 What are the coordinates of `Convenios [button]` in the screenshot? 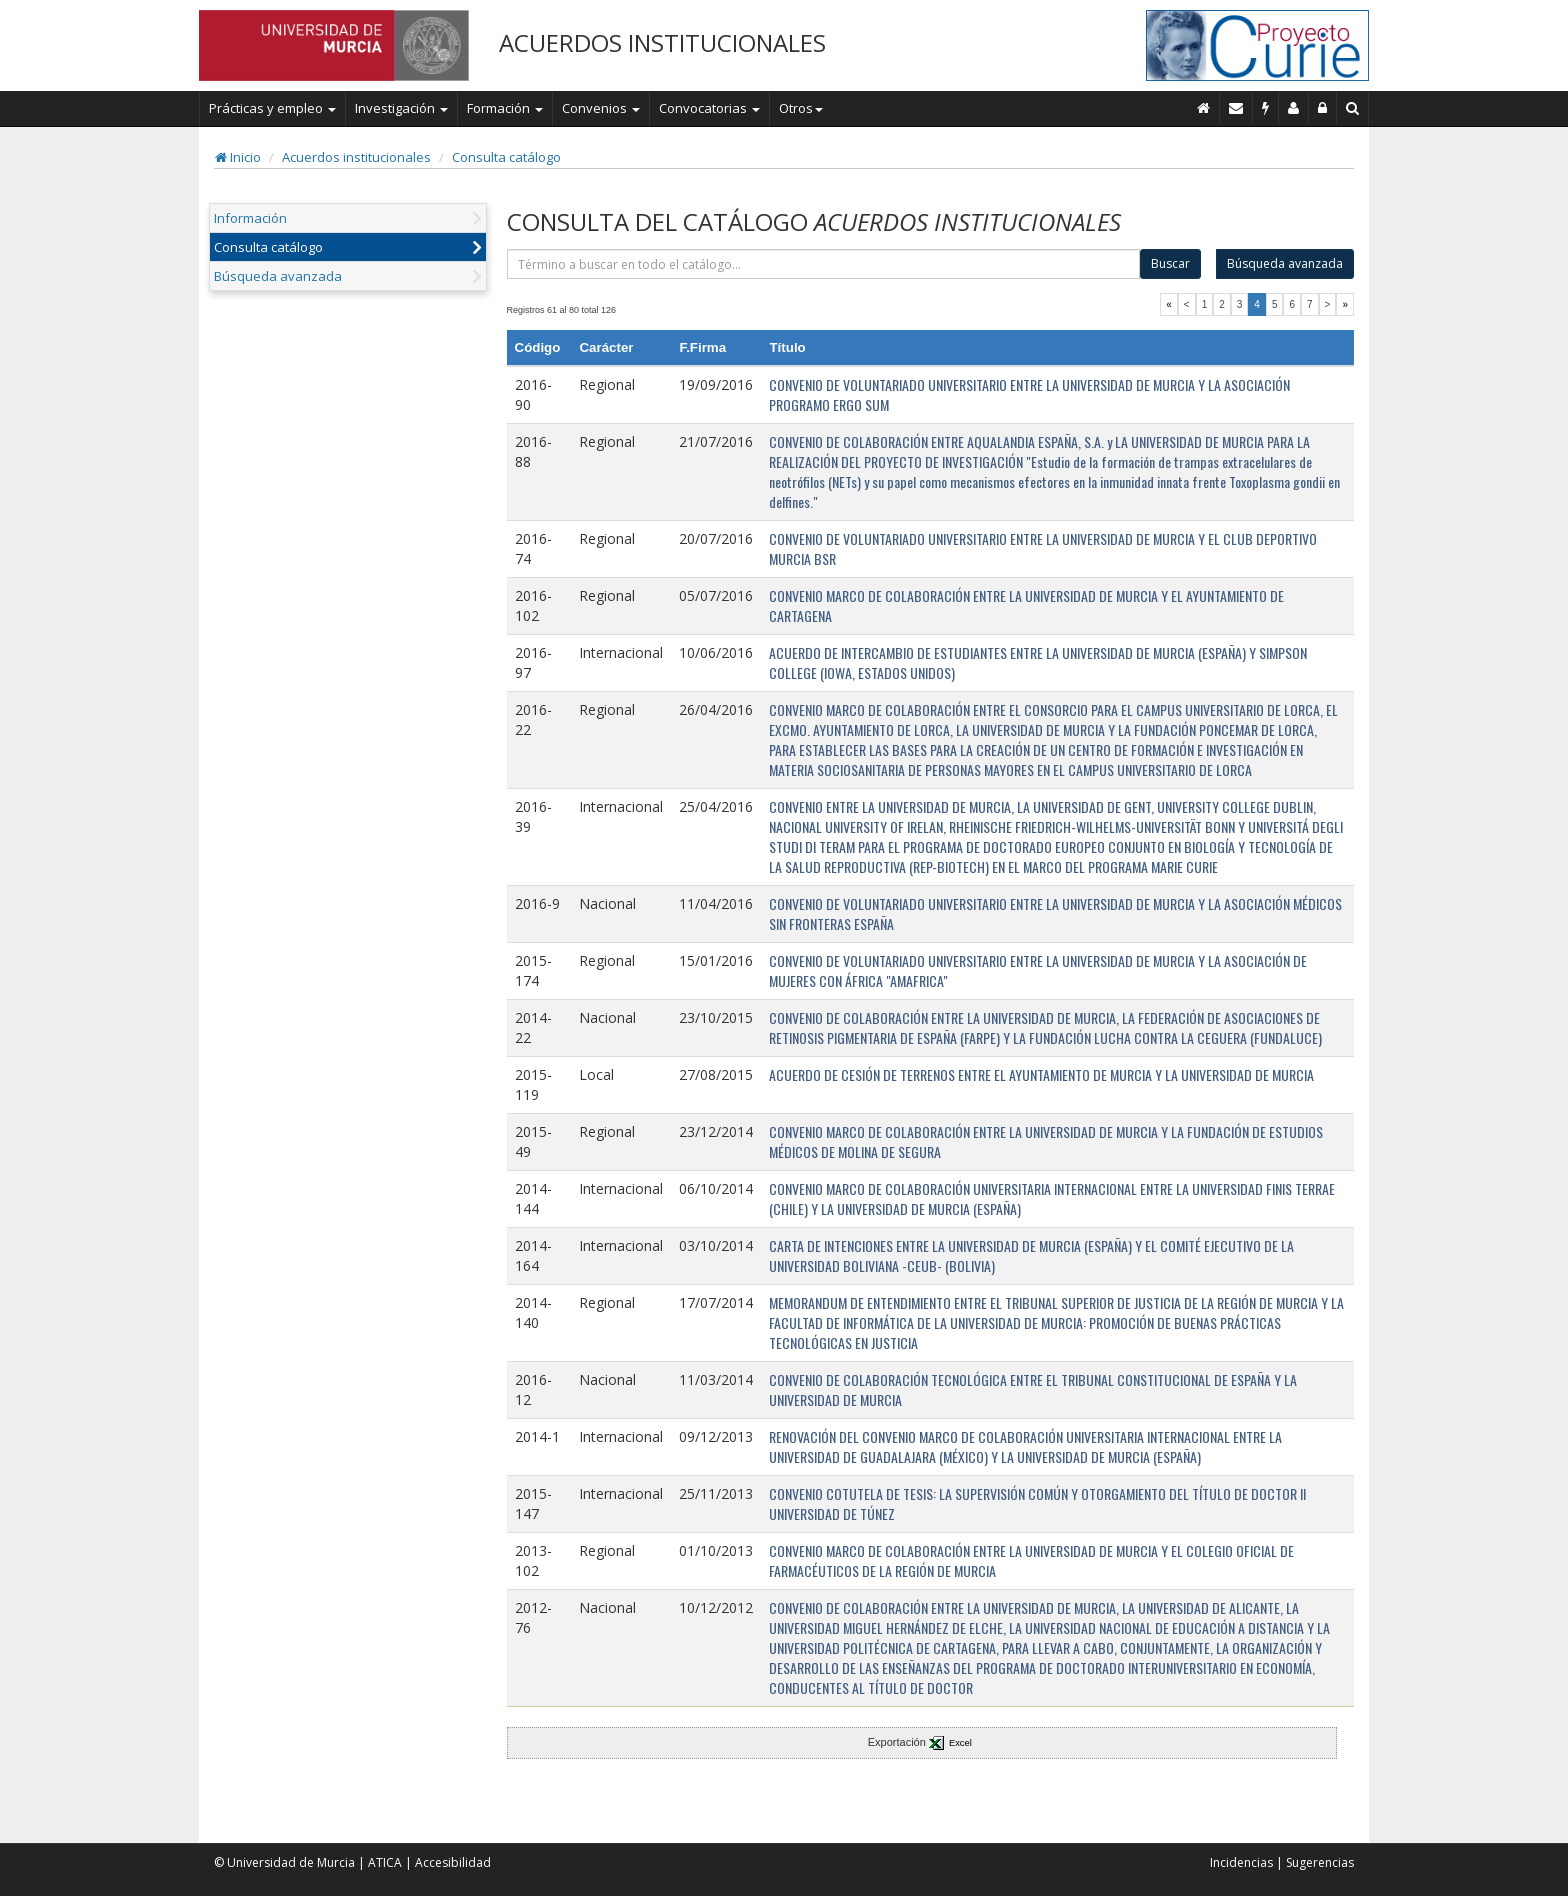 It's located at (601, 108).